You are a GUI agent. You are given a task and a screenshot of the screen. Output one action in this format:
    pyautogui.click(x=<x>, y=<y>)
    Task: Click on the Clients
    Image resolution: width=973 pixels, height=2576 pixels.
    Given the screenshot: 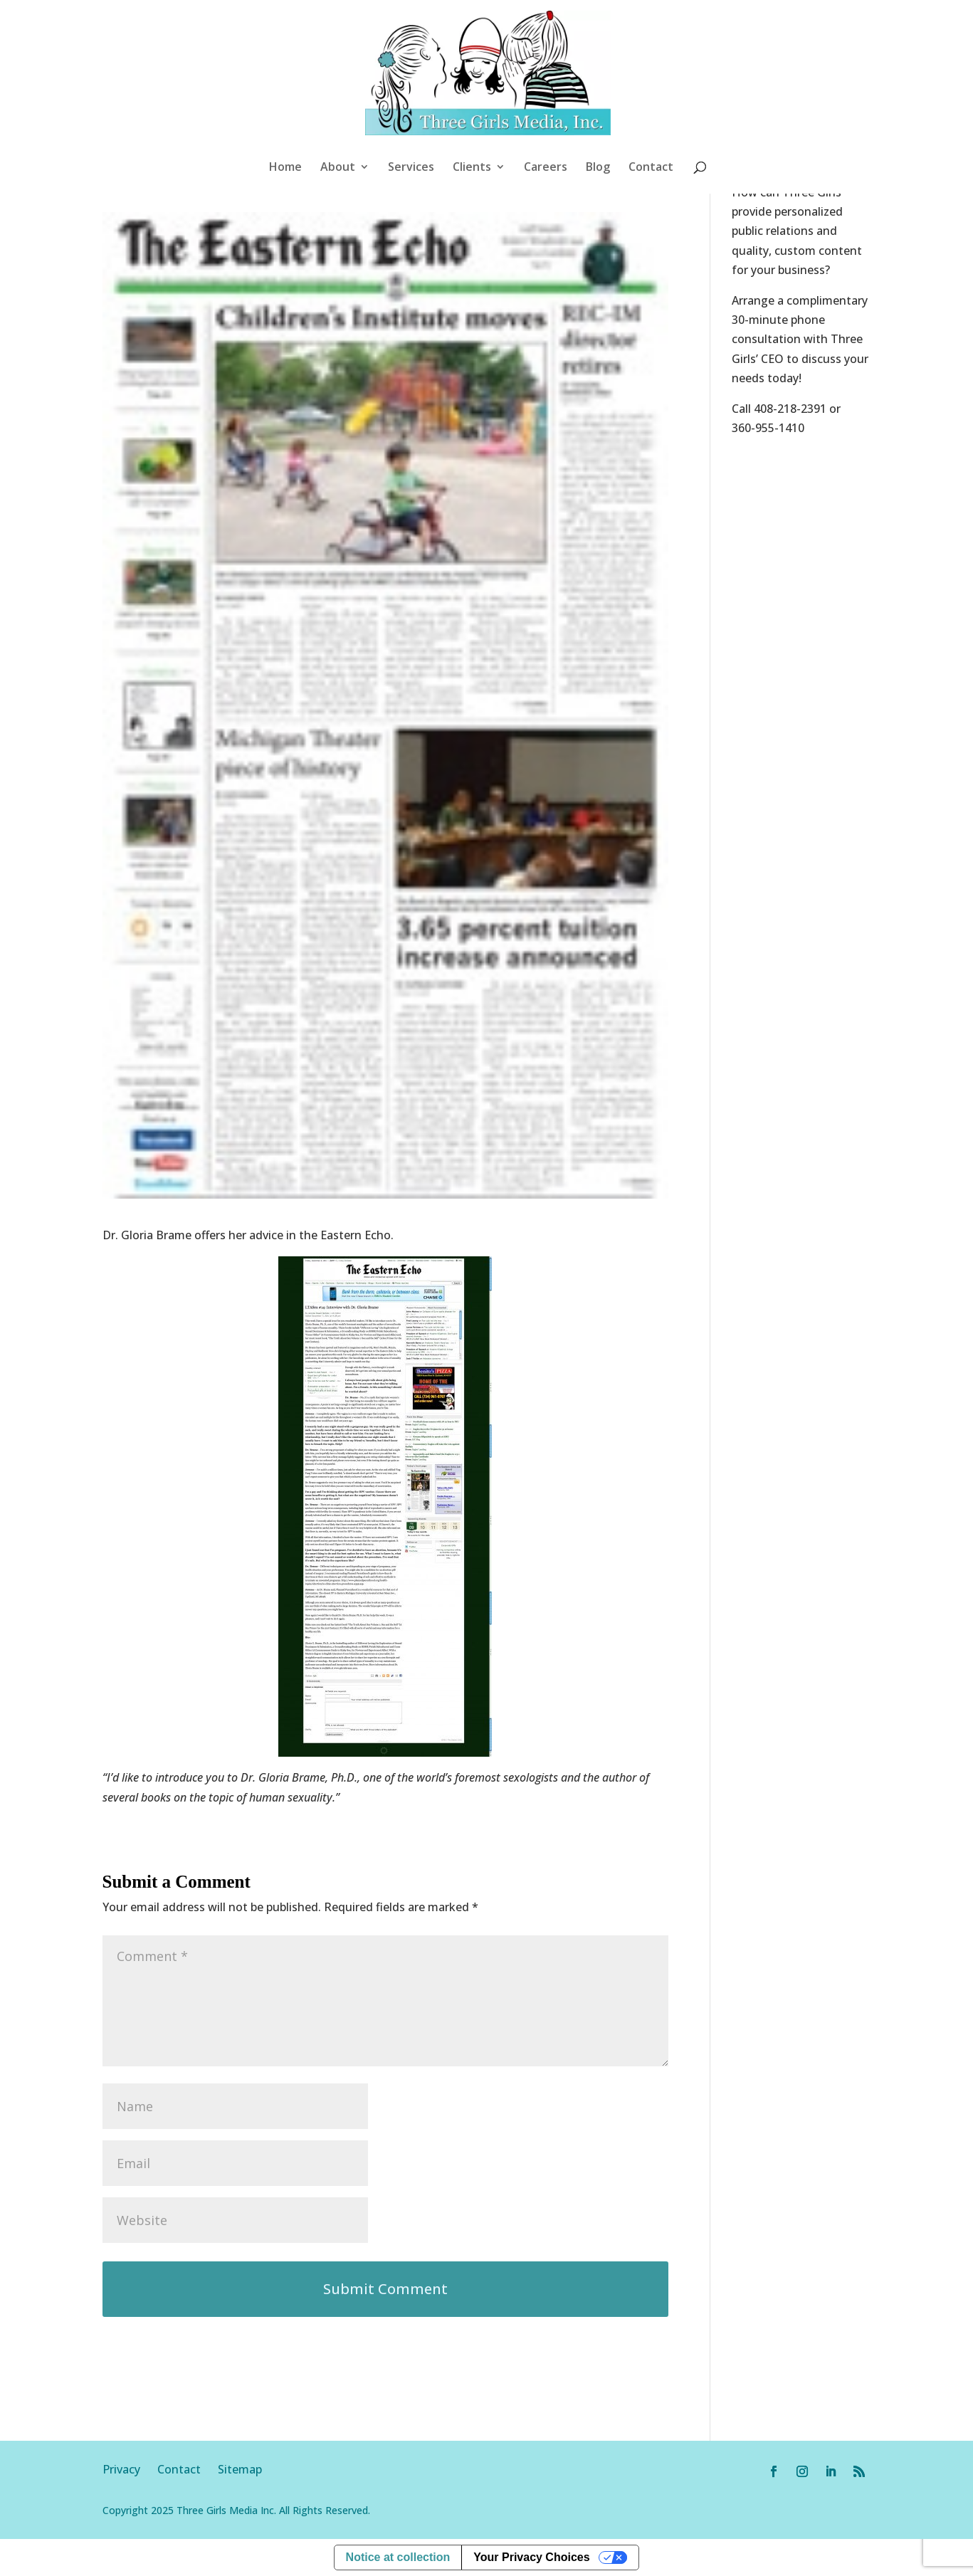 What is the action you would take?
    pyautogui.click(x=472, y=168)
    